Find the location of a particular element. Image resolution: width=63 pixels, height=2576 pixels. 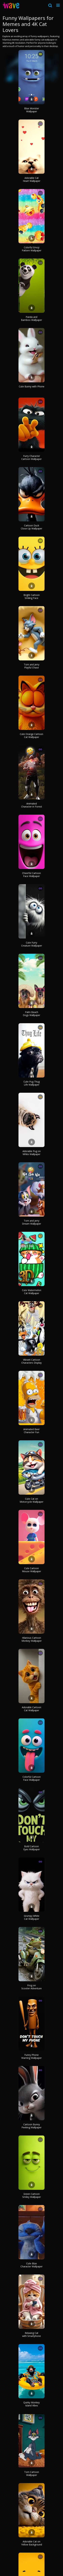

Tom and Jerry Playful Chase is located at coordinates (31, 666).